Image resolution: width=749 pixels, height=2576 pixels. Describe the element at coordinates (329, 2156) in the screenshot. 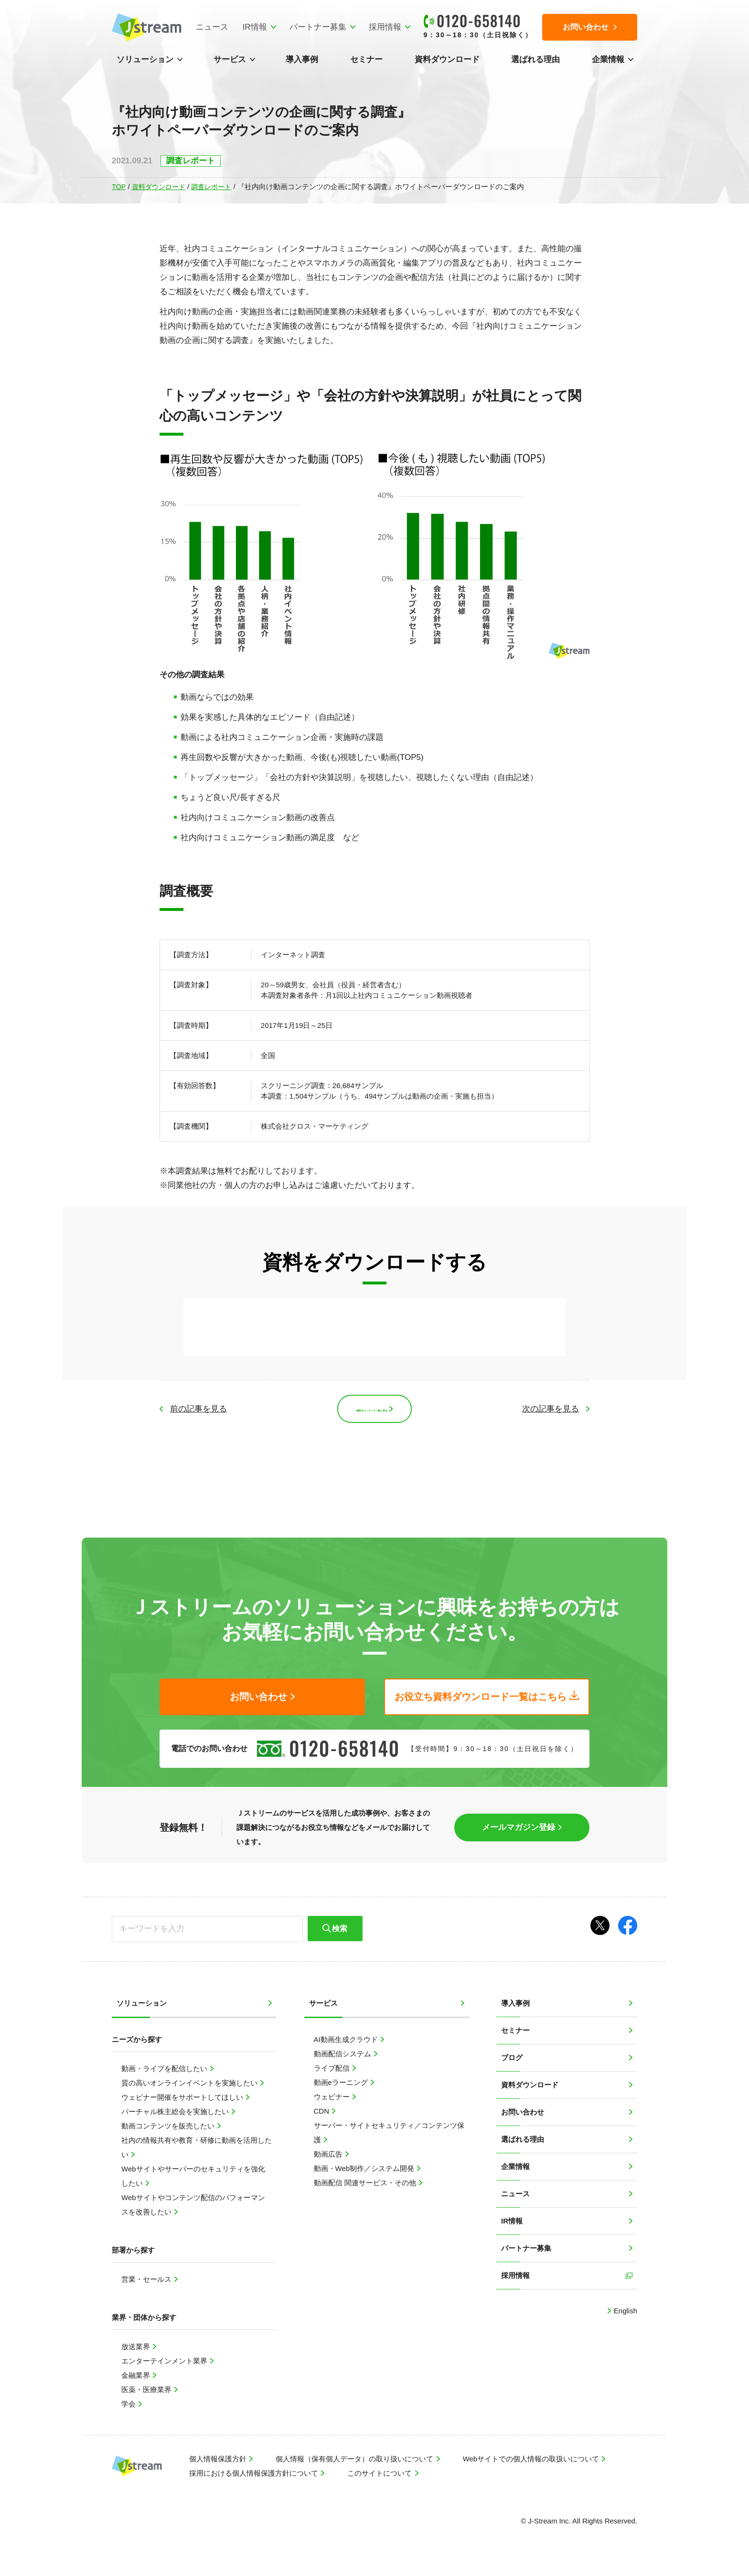

I see `動画広告` at that location.